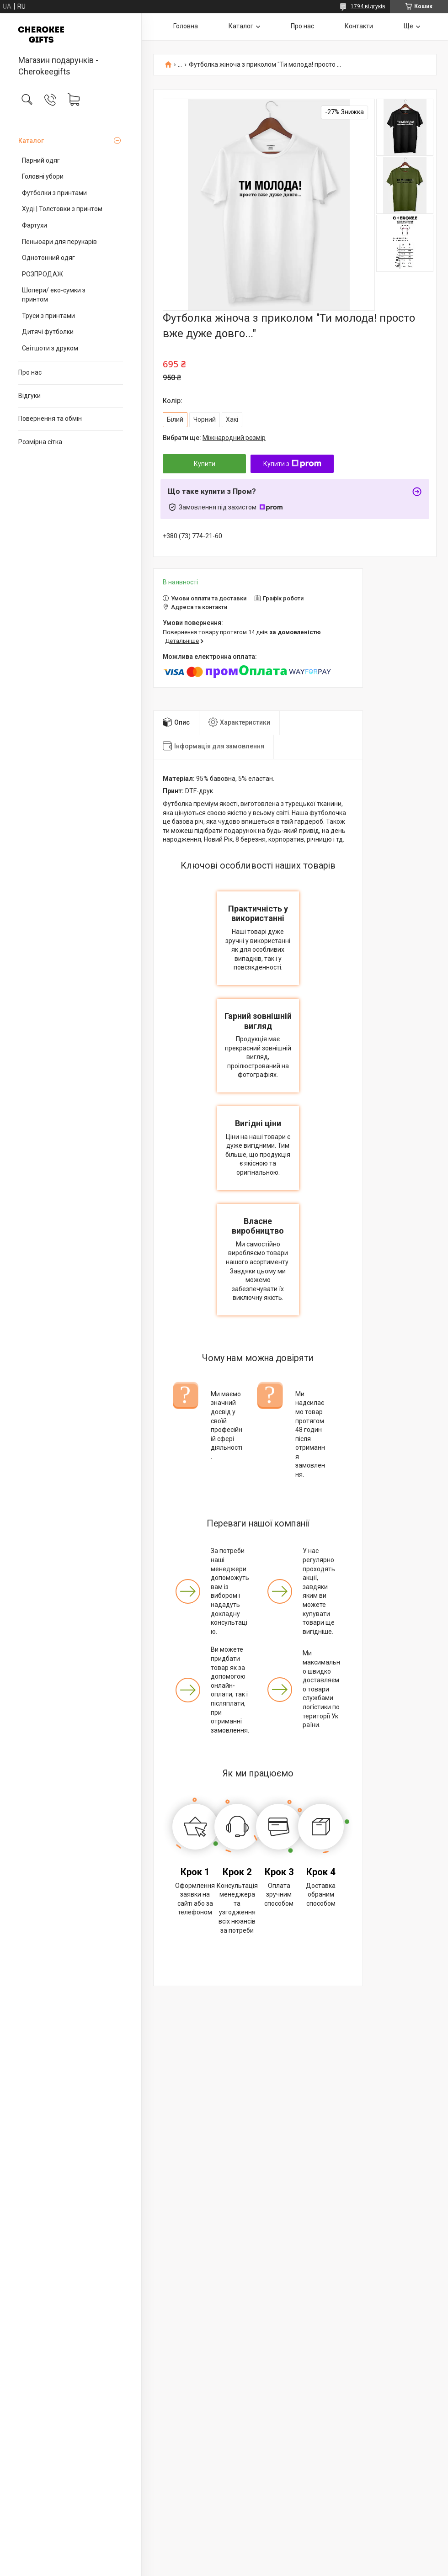  What do you see at coordinates (40, 441) in the screenshot?
I see `Розмірна сітка` at bounding box center [40, 441].